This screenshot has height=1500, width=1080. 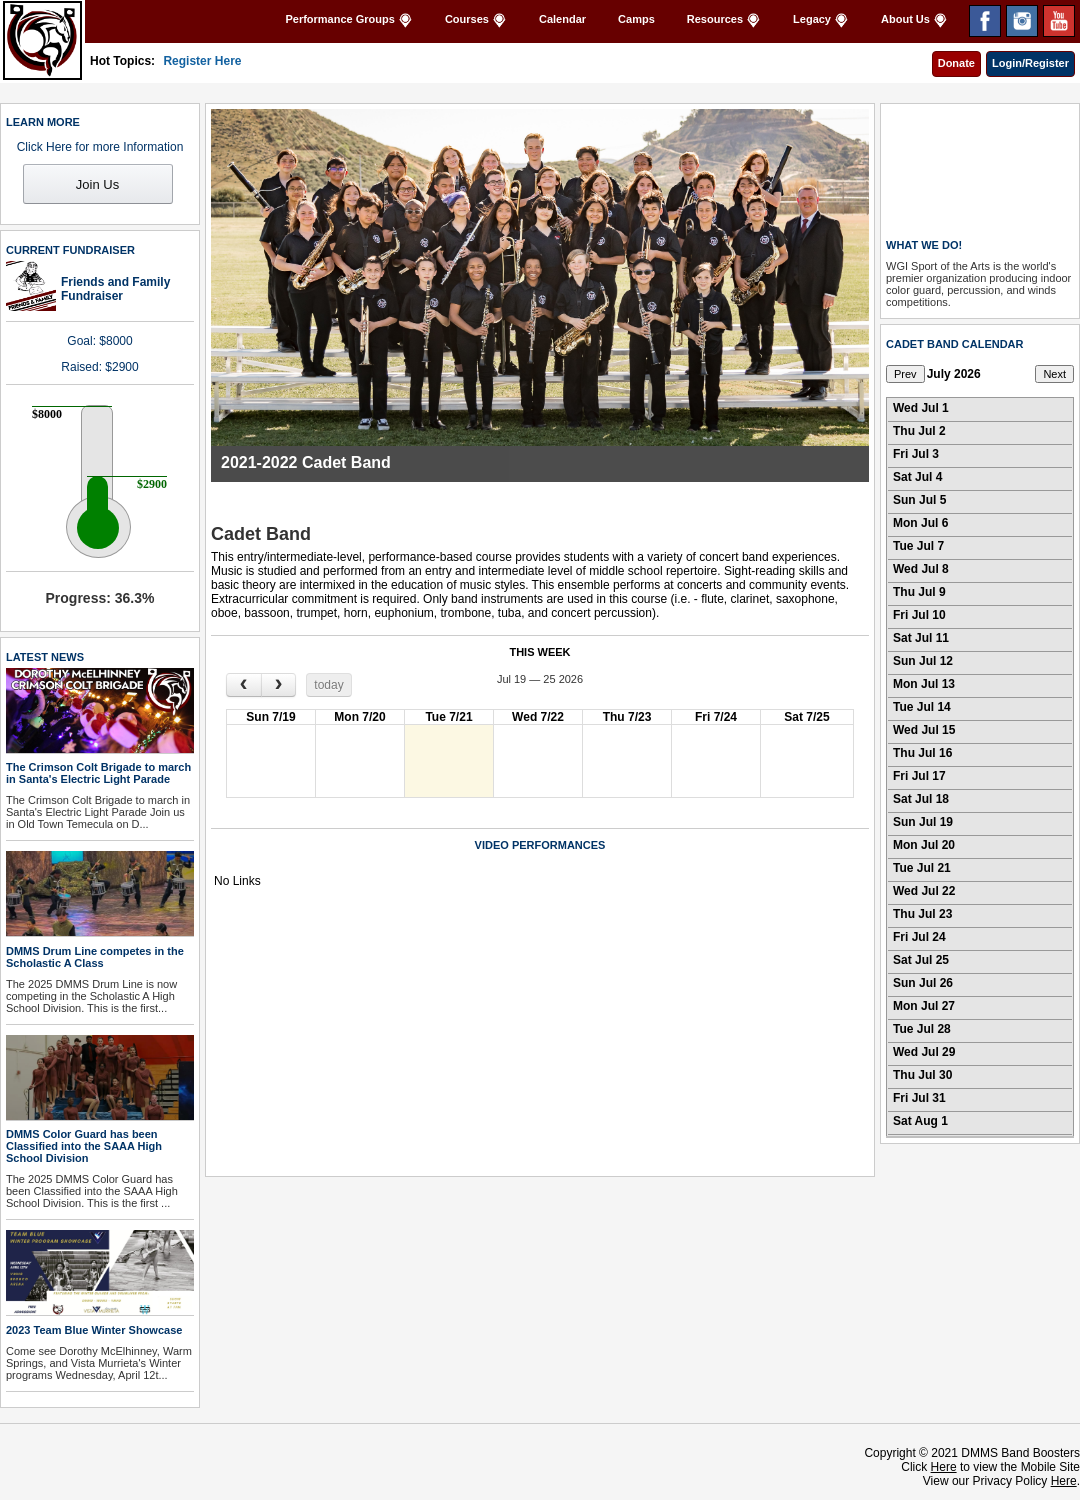 I want to click on Sun Jul 12, so click(x=923, y=661).